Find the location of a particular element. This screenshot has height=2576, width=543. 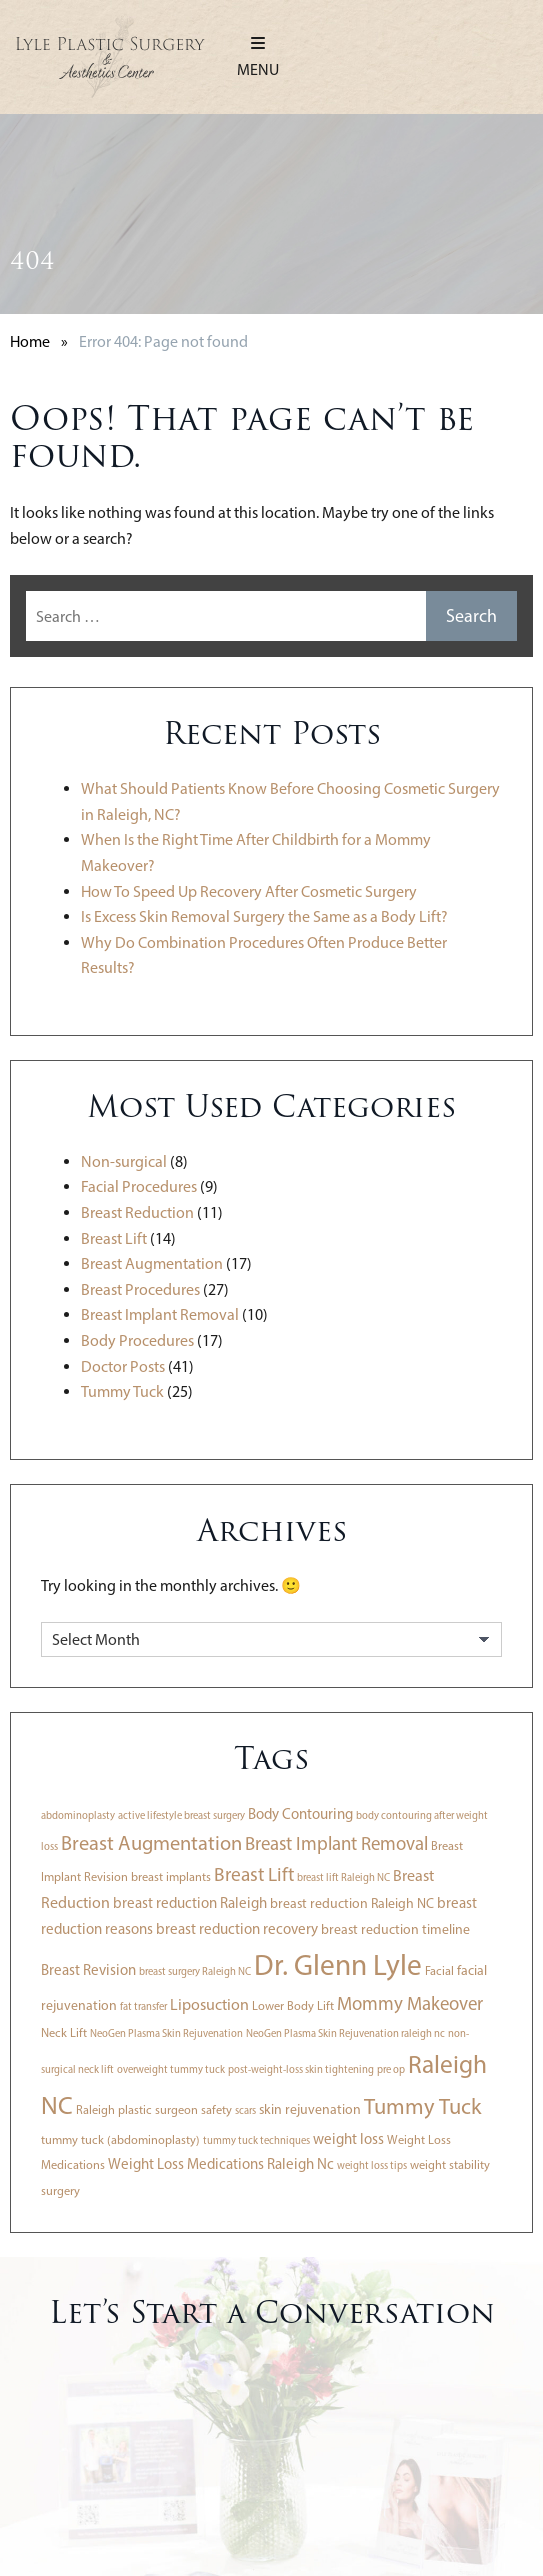

Breast Implant Removal [Breast Implant Removal (10 items)] is located at coordinates (336, 1843).